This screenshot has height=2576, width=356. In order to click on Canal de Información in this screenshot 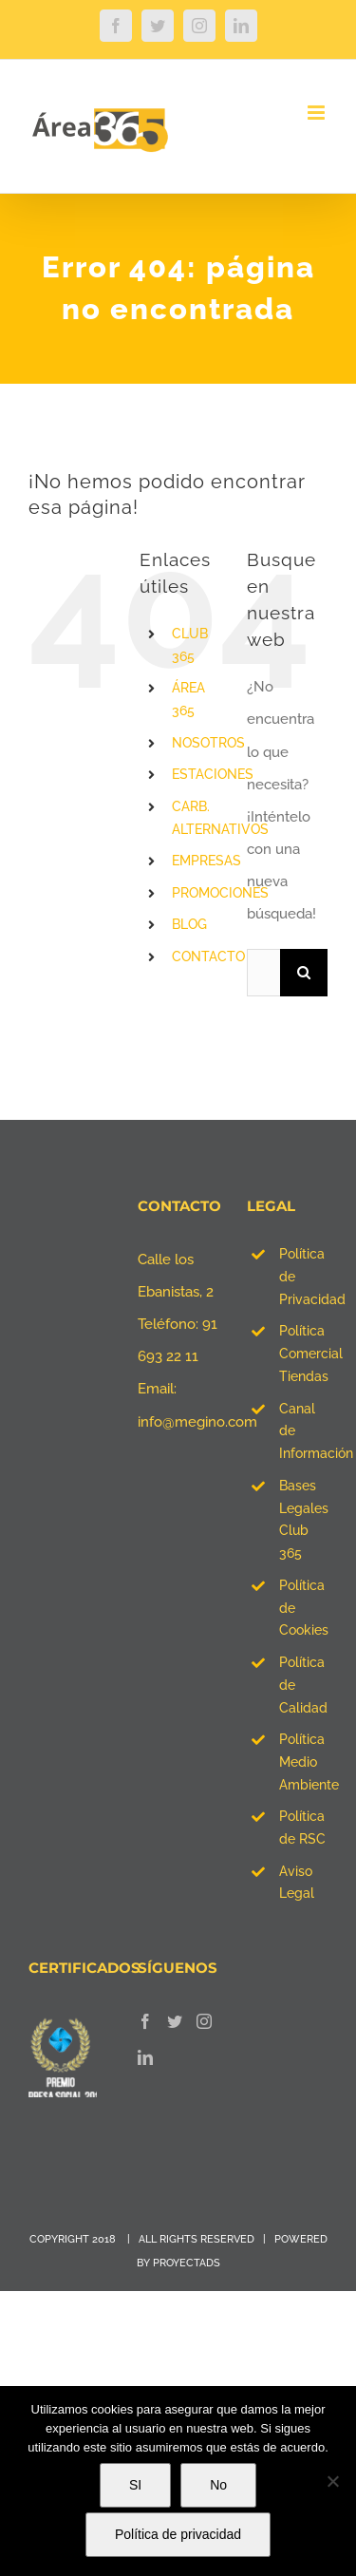, I will do `click(303, 1431)`.